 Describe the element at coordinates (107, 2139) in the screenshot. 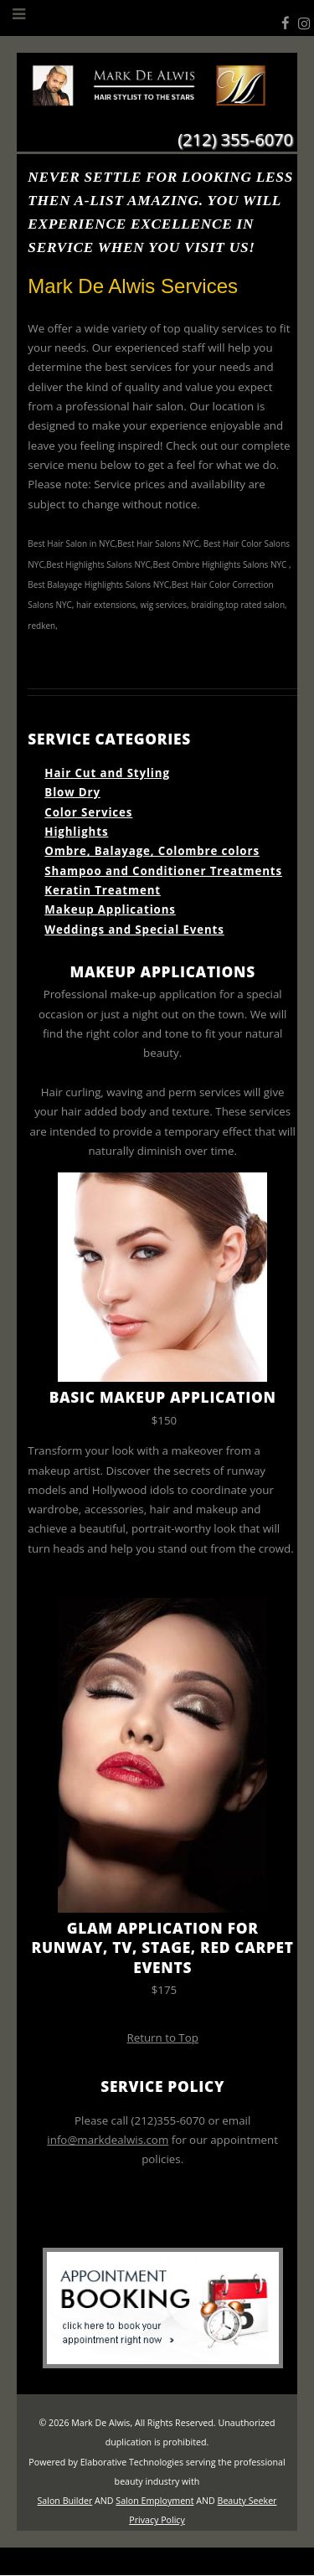

I see `info@markdealwis.com` at that location.